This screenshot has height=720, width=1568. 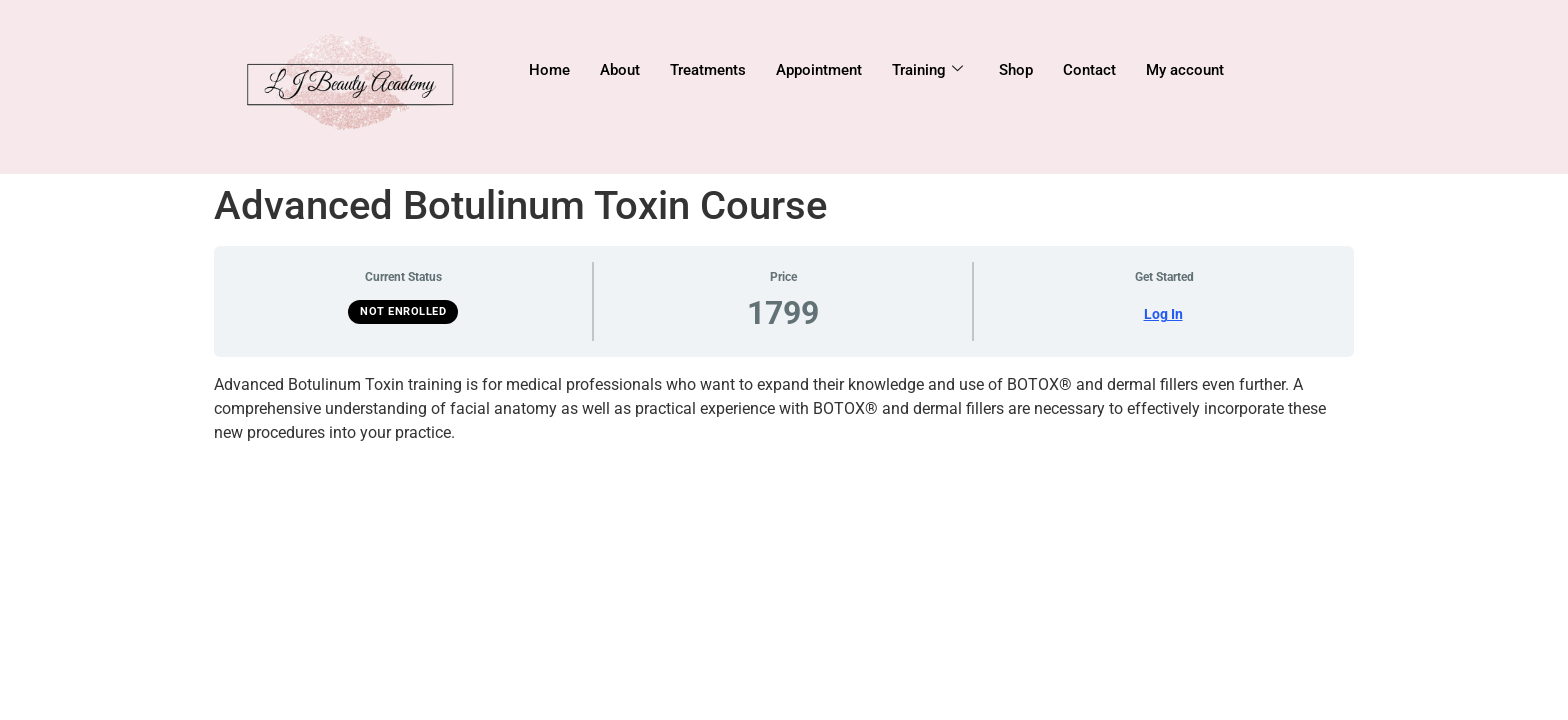 I want to click on My account, so click(x=1185, y=70).